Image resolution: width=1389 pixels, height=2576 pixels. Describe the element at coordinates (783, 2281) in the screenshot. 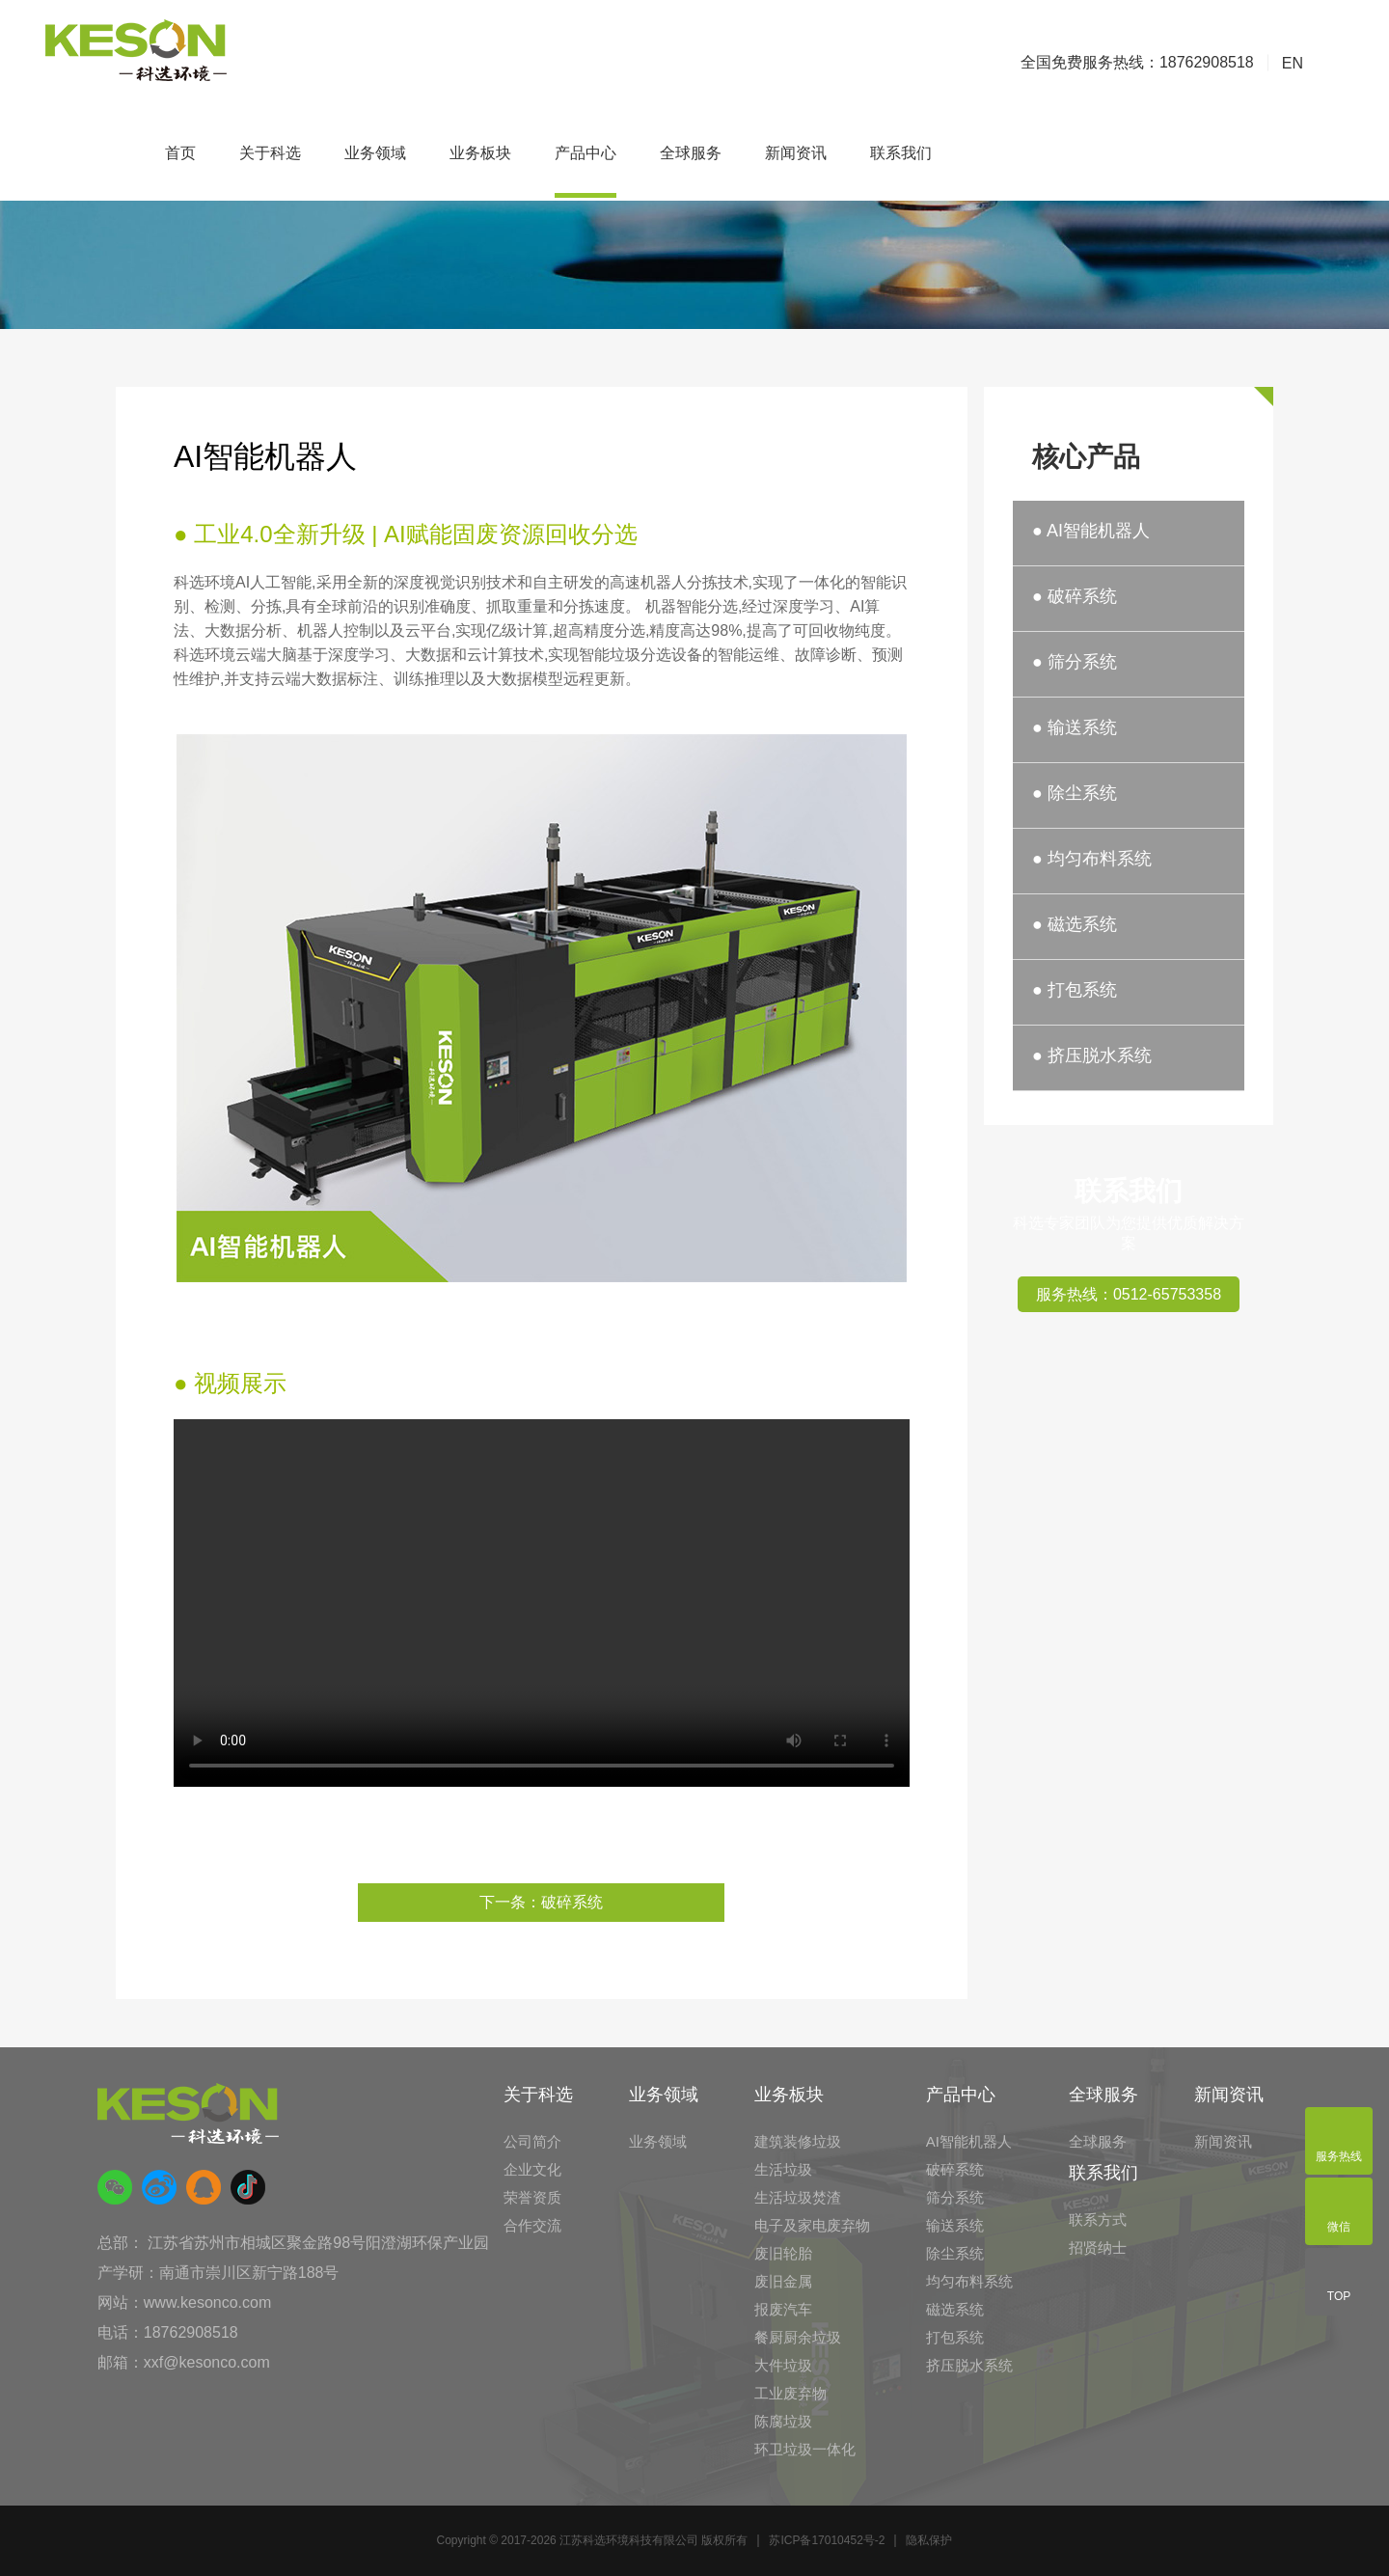

I see `废旧金属` at that location.